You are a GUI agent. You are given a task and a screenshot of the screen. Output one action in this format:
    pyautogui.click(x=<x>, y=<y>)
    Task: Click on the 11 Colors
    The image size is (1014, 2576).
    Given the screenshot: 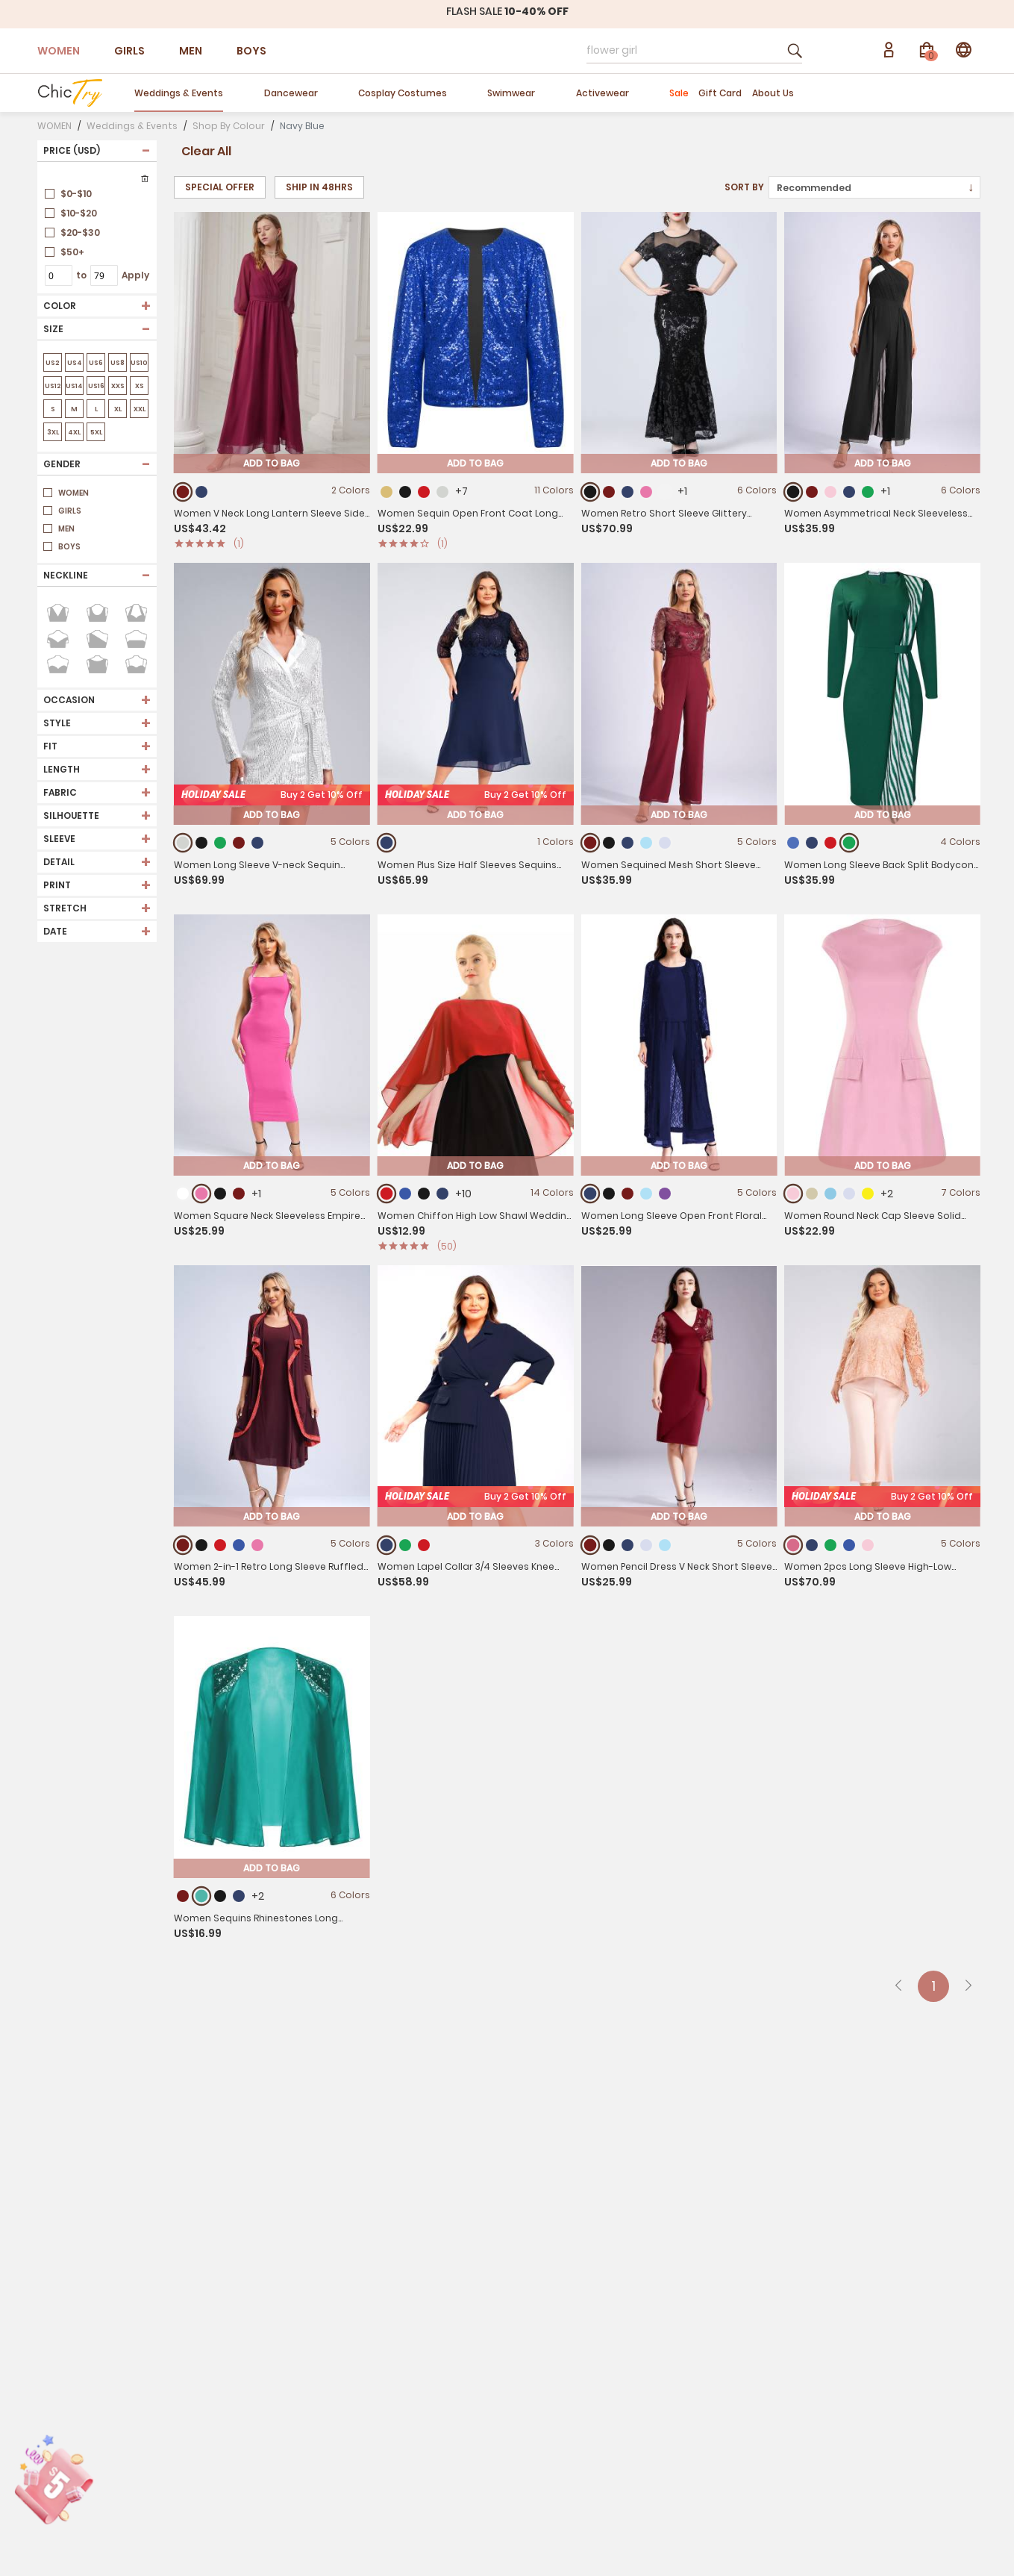 What is the action you would take?
    pyautogui.click(x=554, y=490)
    